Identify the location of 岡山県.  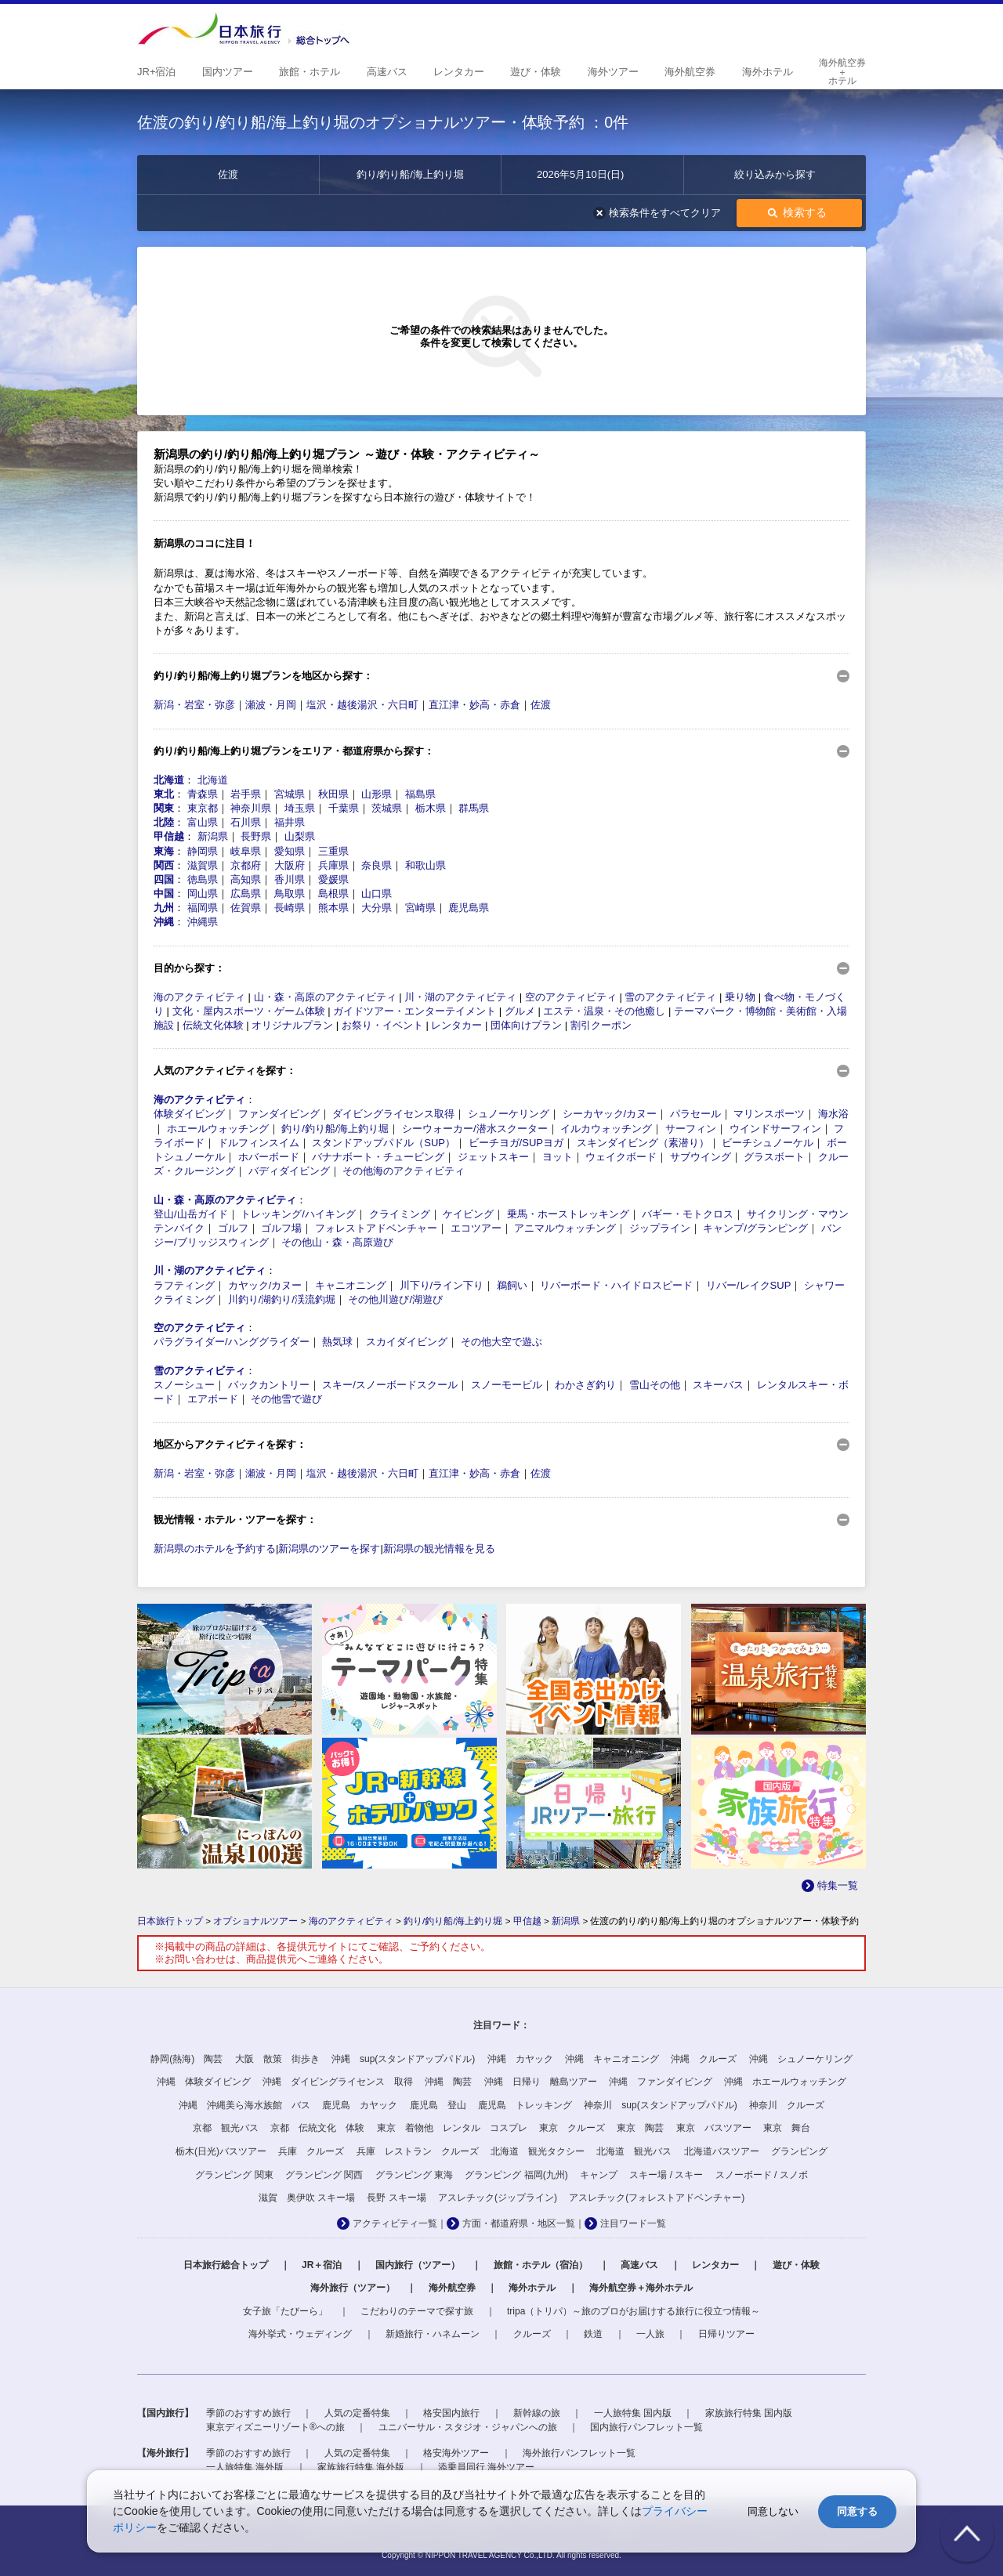
(202, 893).